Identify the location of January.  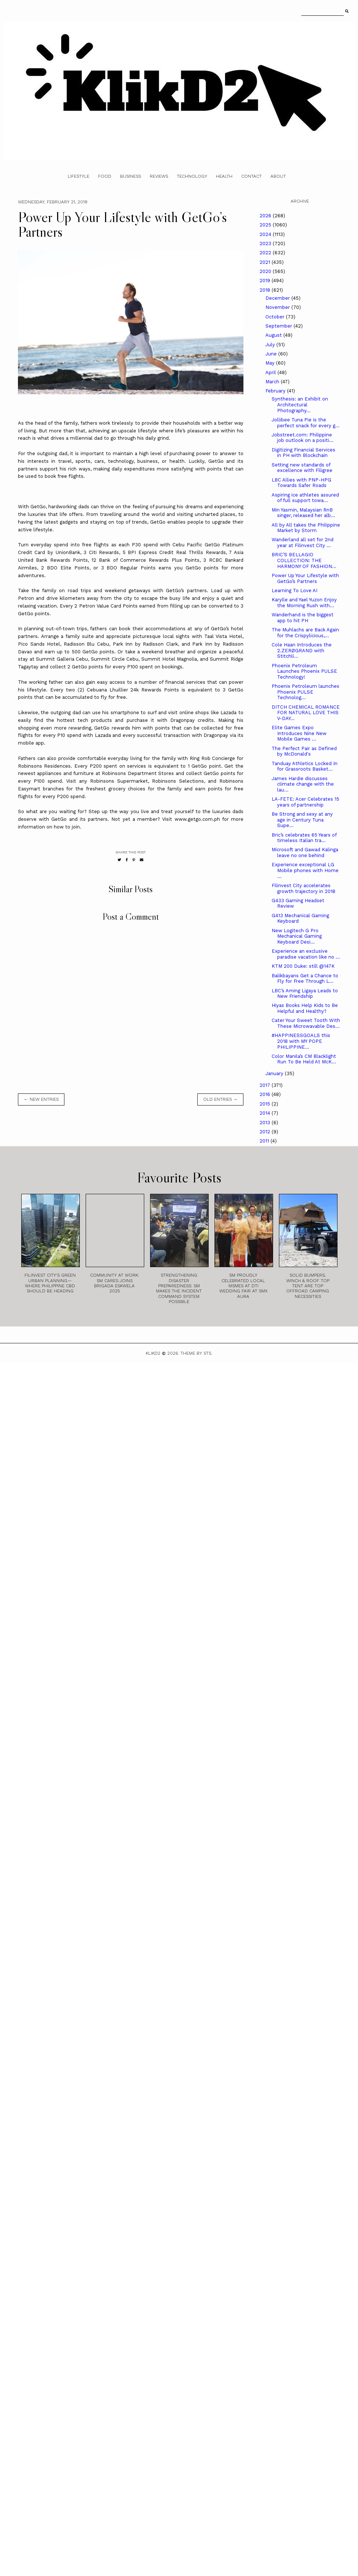
(275, 1073).